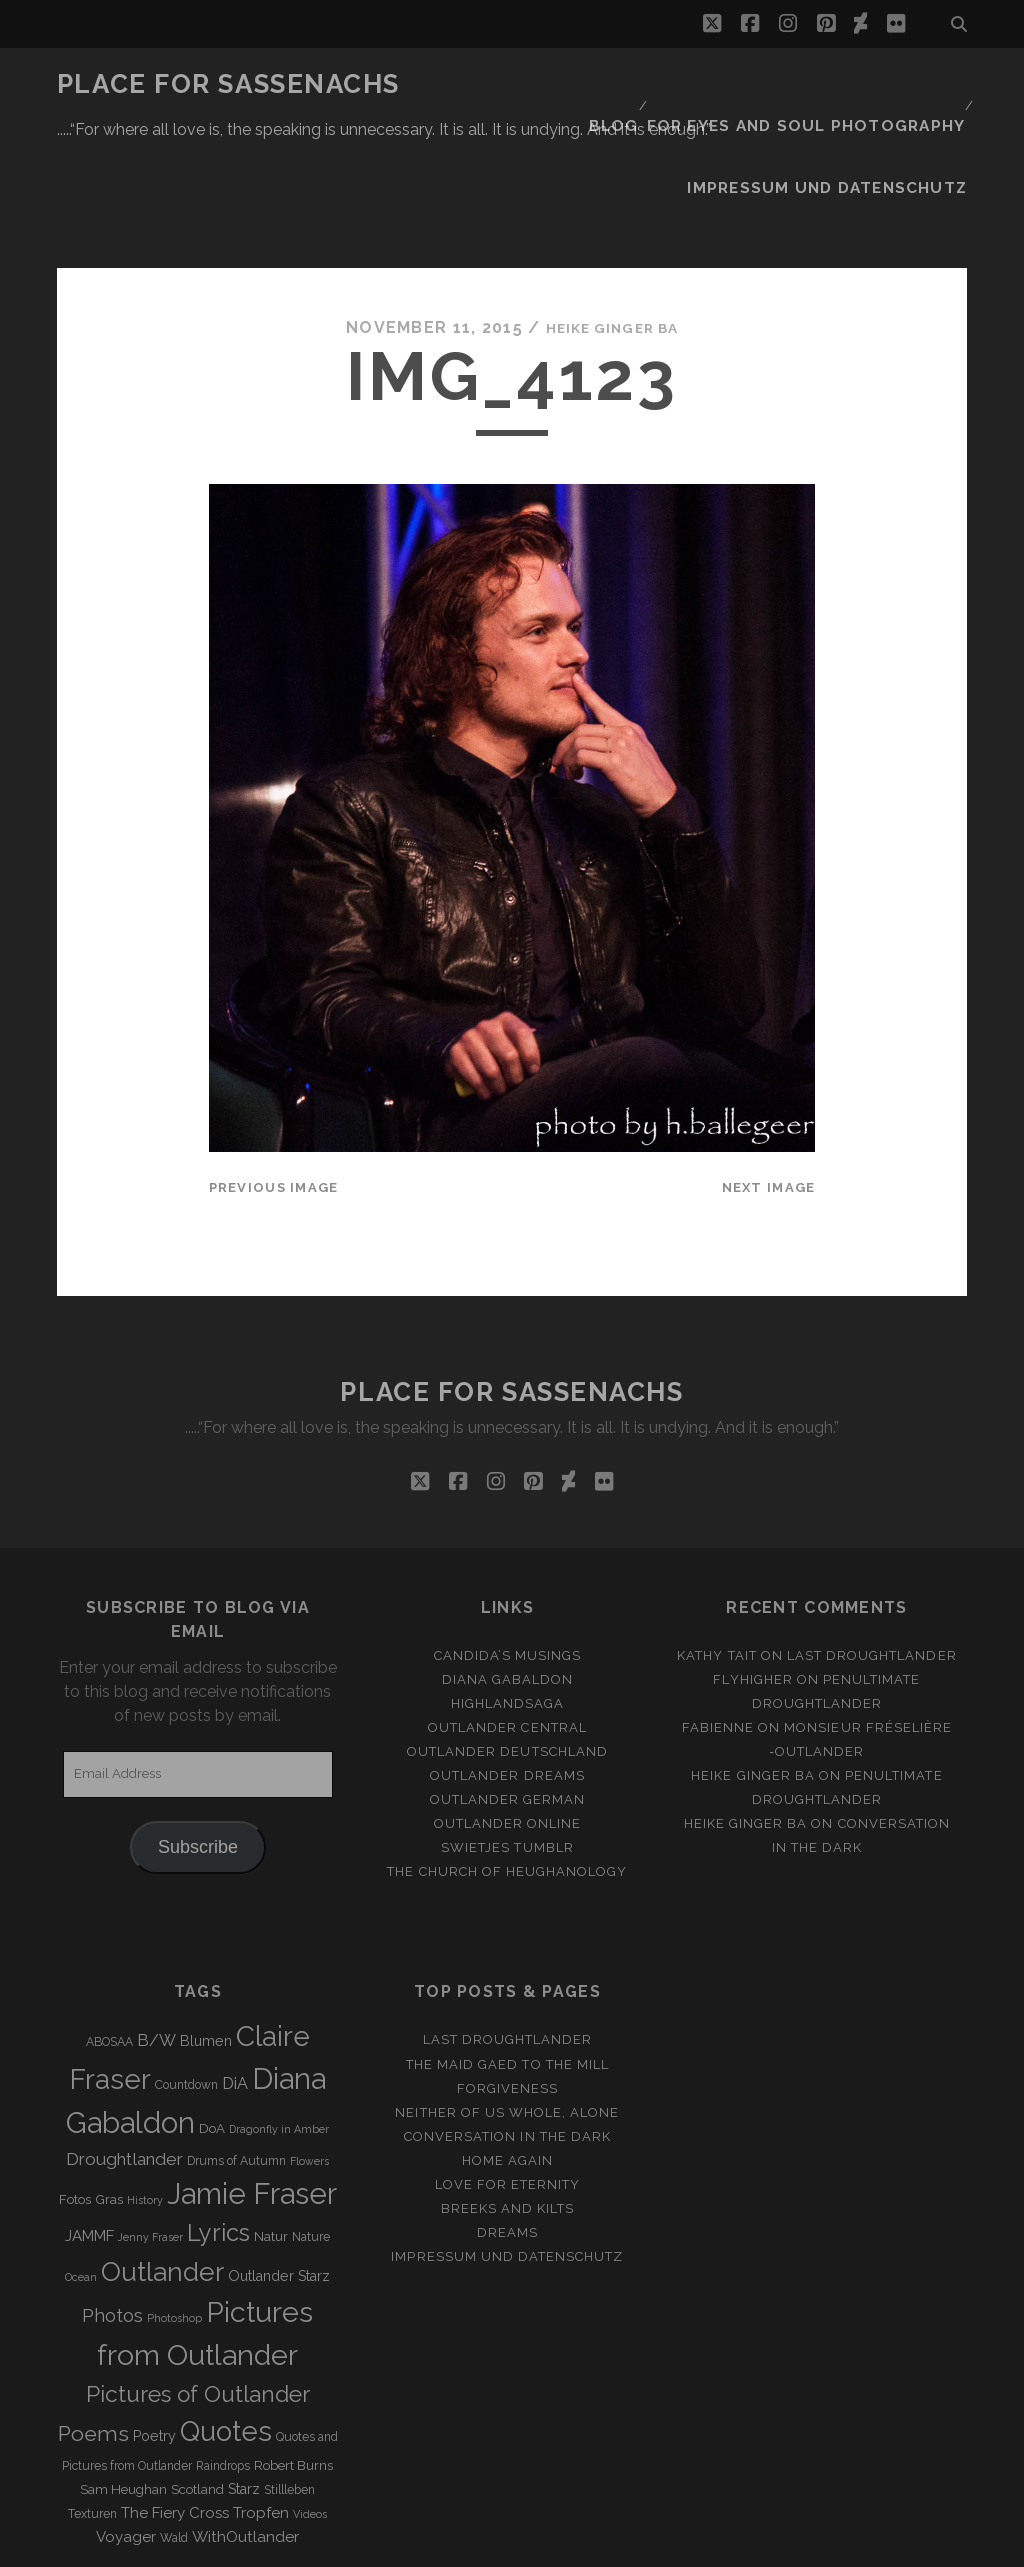 This screenshot has height=2567, width=1024. Describe the element at coordinates (124, 2061) in the screenshot. I see `Droughtlander [Droughtlander (10 items)]` at that location.